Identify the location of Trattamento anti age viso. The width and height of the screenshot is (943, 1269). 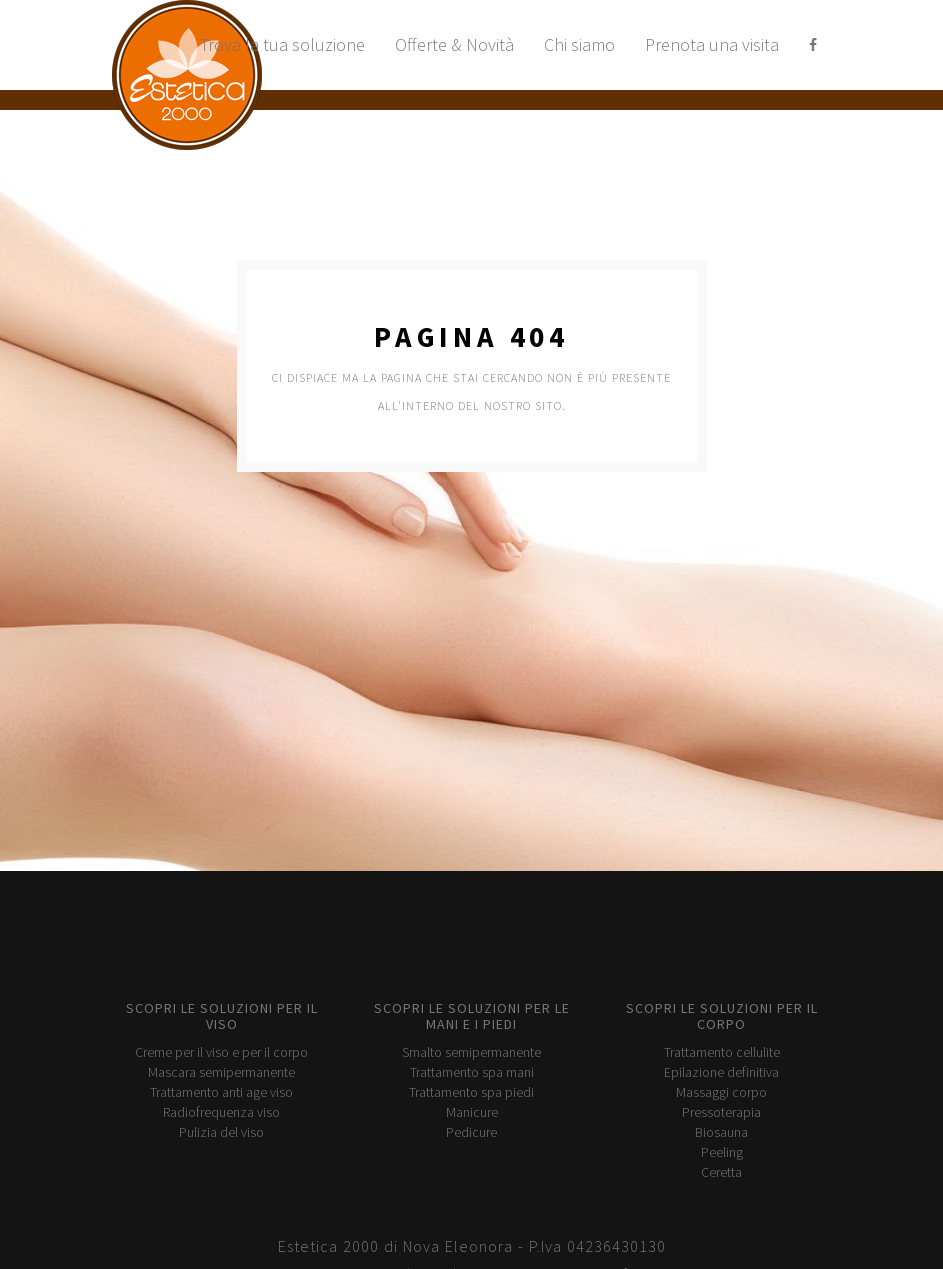
(221, 1092).